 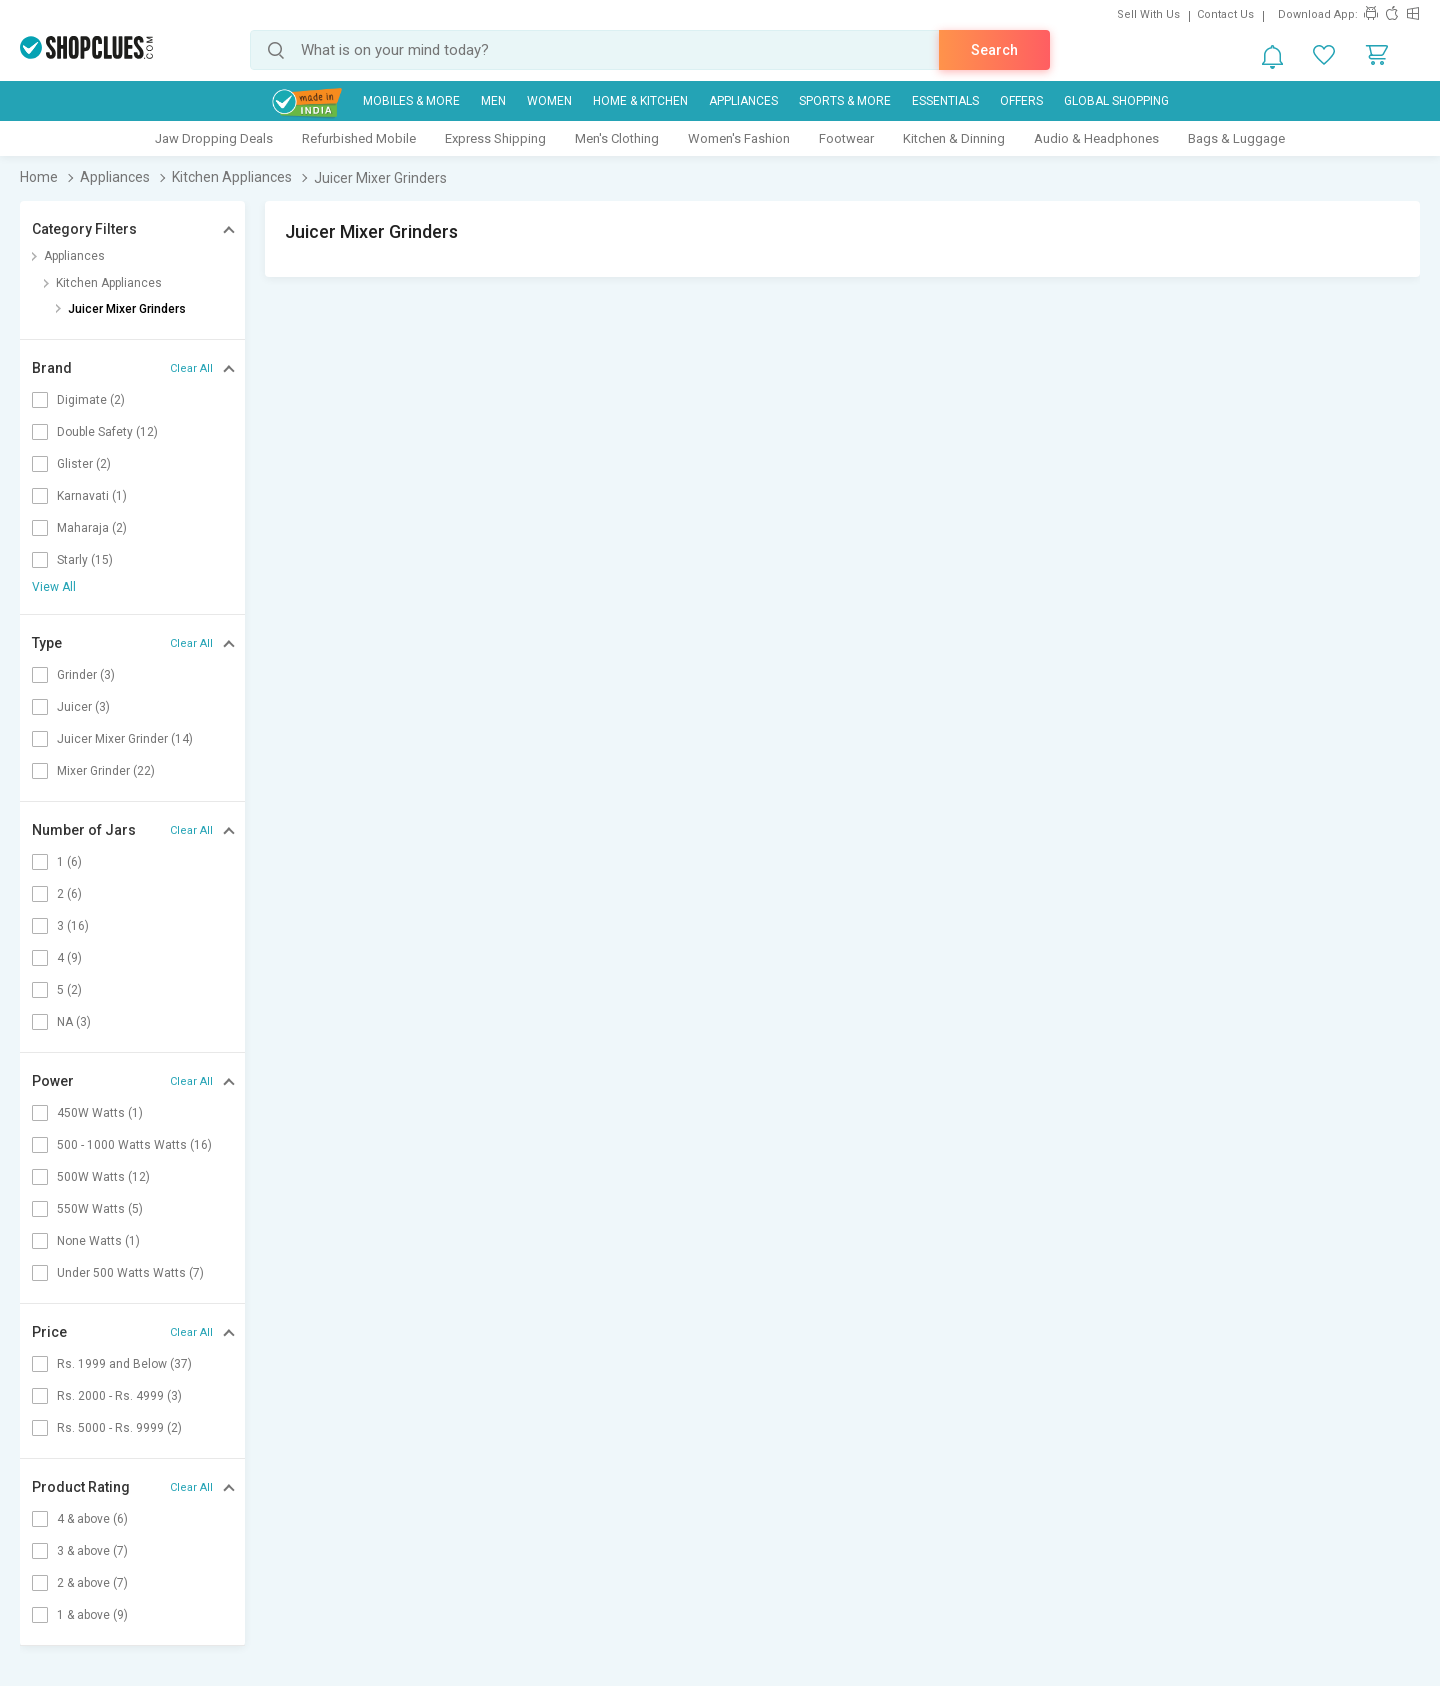 I want to click on Digimate (2), so click(x=91, y=400).